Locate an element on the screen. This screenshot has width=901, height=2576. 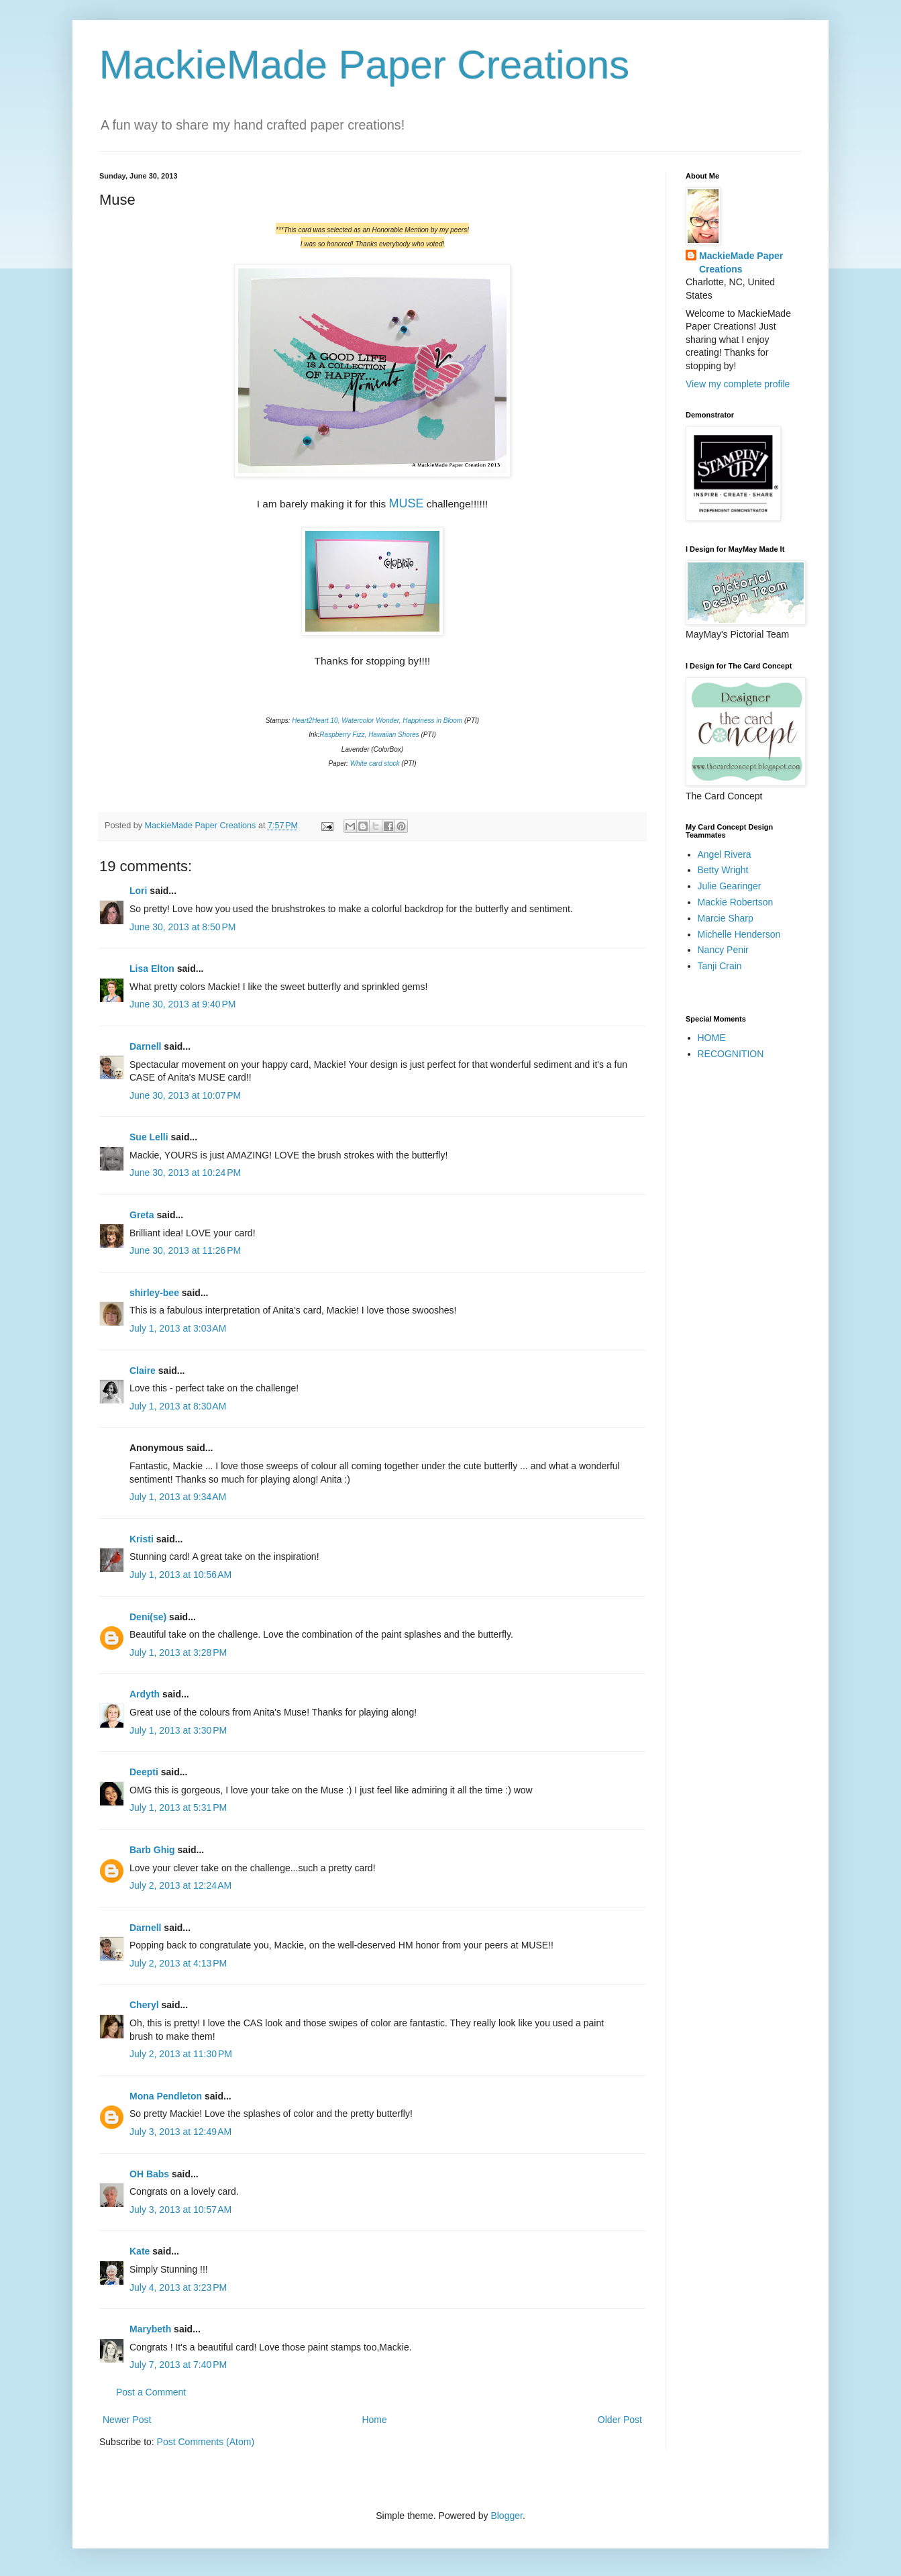
RECOGNITION is located at coordinates (731, 1053).